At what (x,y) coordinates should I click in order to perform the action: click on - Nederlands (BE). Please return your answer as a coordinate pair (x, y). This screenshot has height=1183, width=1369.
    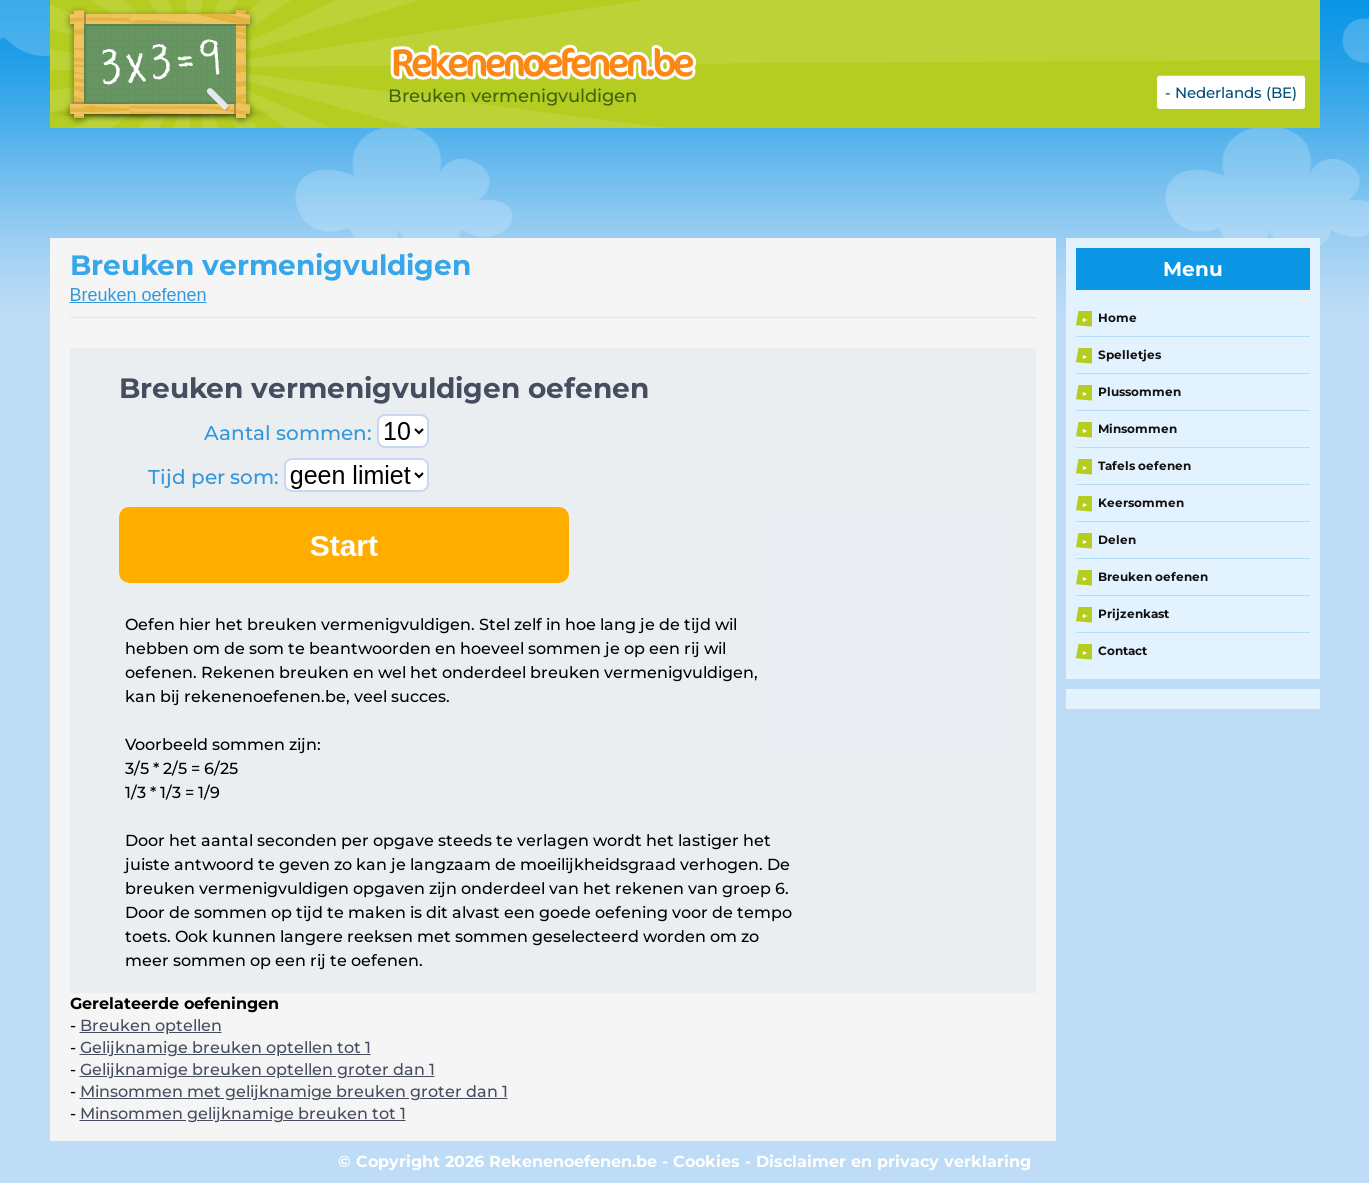
    Looking at the image, I should click on (1231, 92).